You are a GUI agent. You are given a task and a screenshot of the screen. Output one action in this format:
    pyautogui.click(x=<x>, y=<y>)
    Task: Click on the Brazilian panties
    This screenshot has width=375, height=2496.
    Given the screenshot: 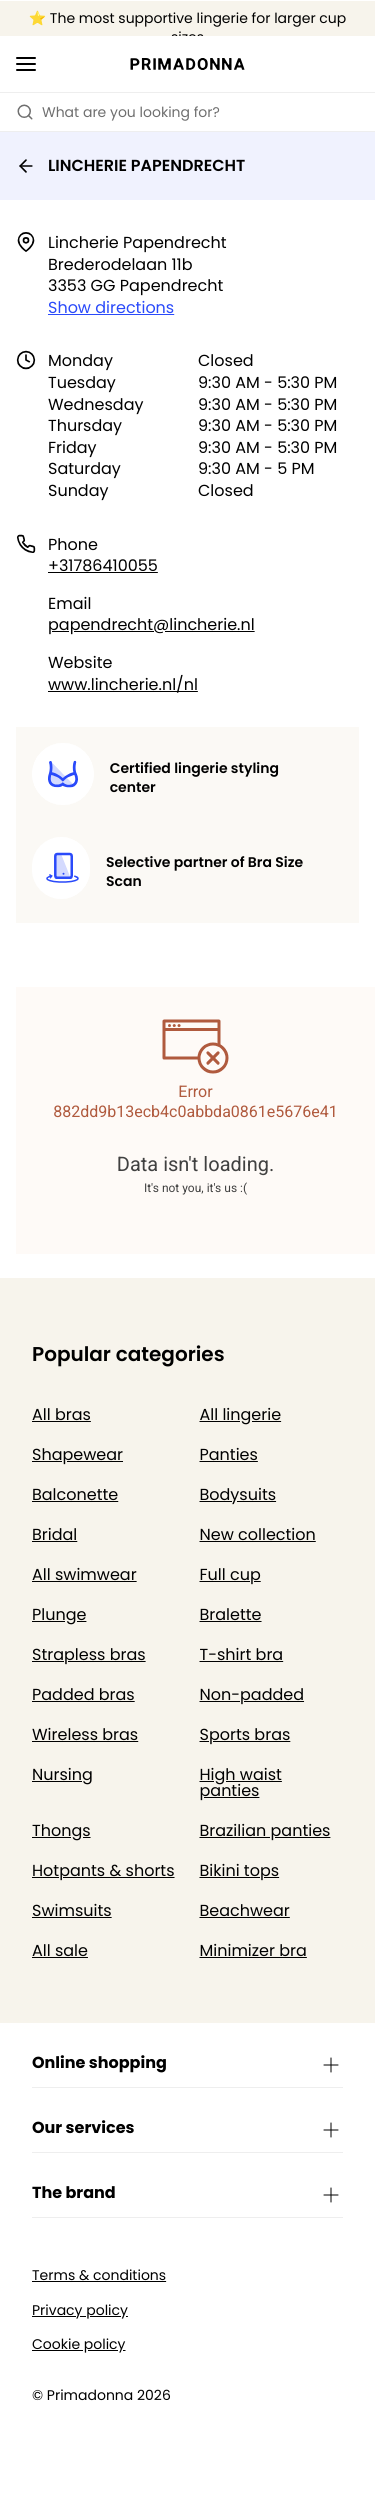 What is the action you would take?
    pyautogui.click(x=265, y=1830)
    